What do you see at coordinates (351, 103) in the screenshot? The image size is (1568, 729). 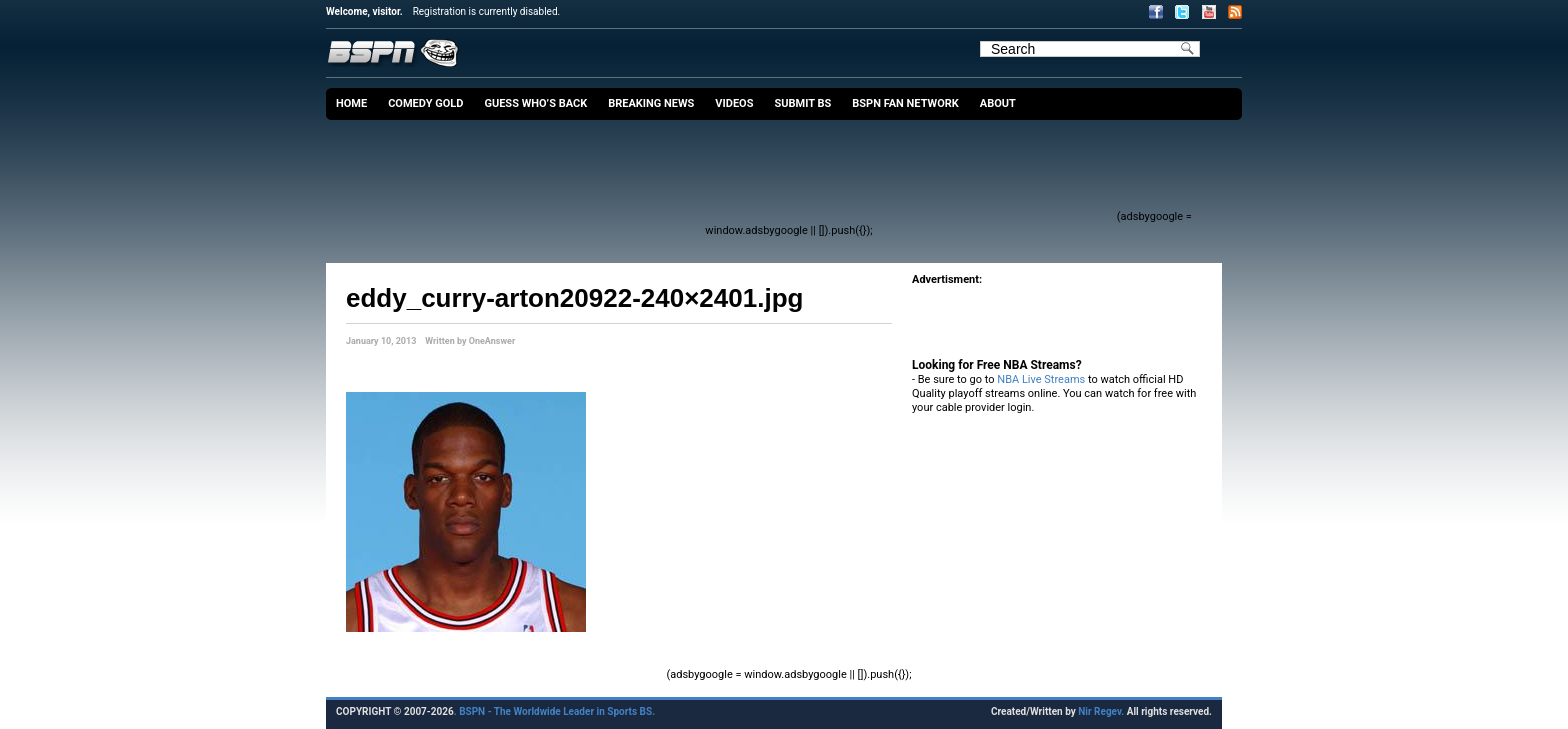 I see `Home` at bounding box center [351, 103].